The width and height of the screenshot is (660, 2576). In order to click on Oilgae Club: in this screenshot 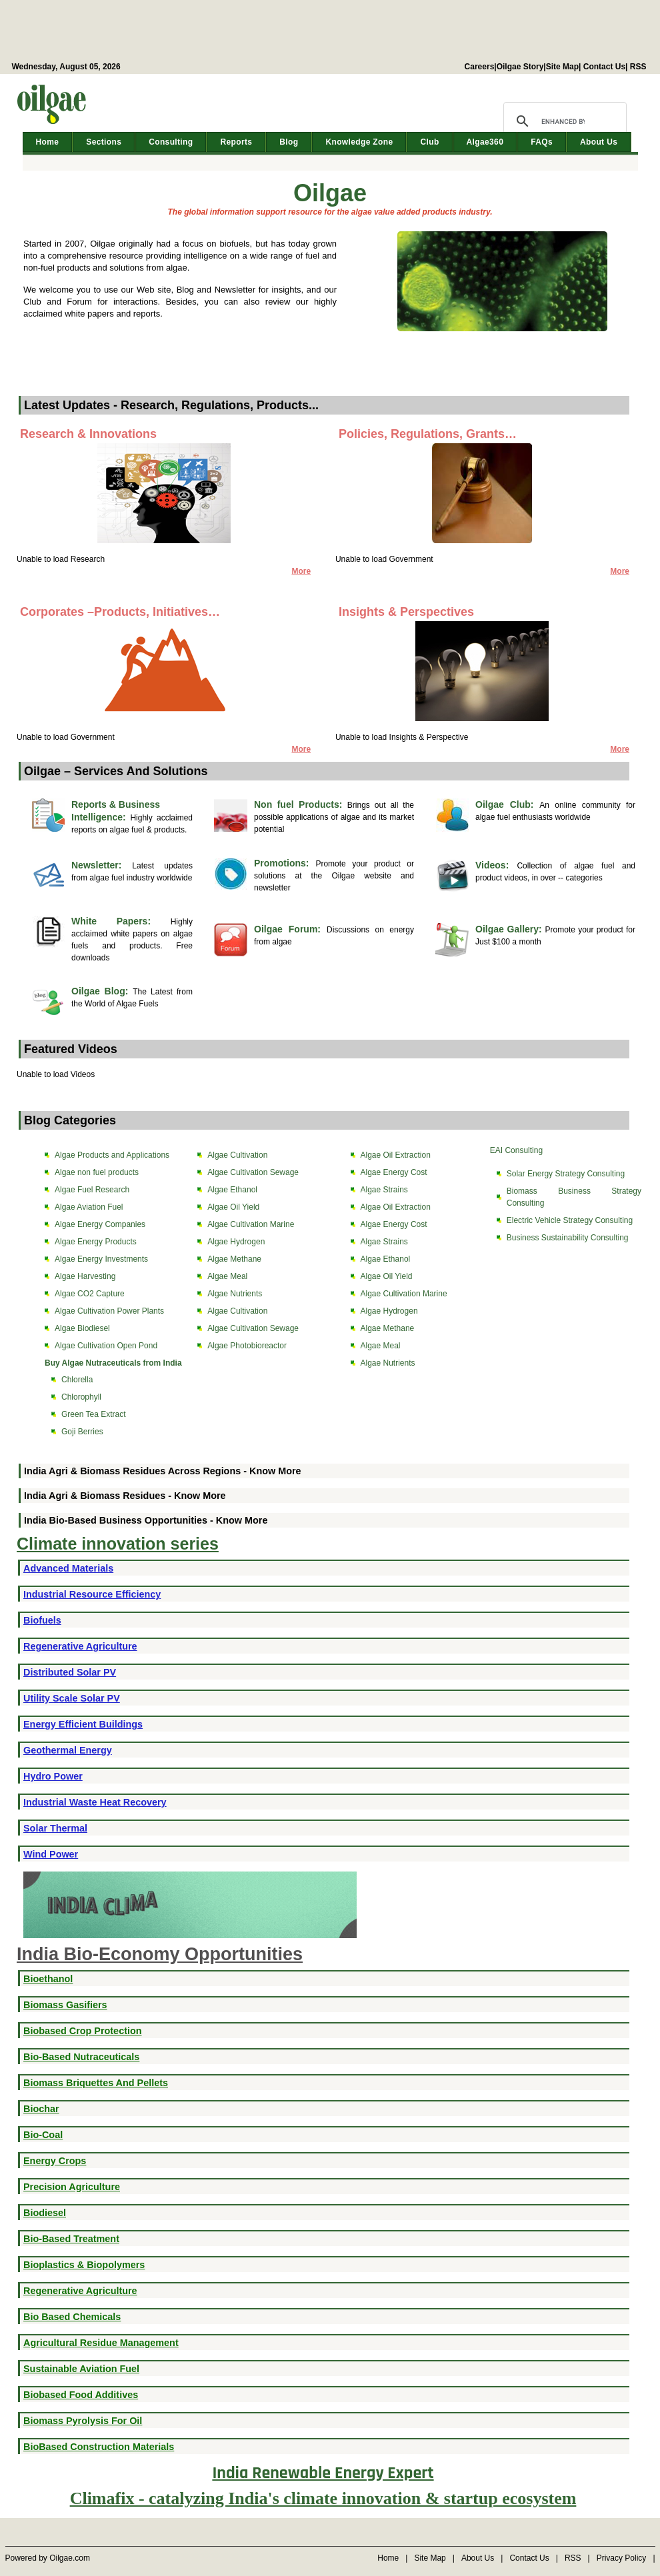, I will do `click(507, 804)`.